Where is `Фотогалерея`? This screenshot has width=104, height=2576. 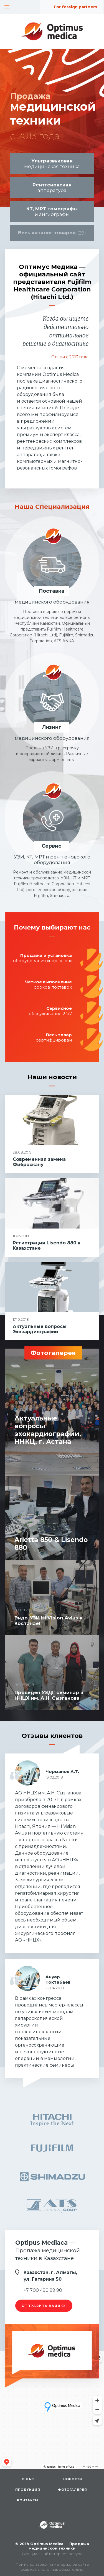
Фотогалерея is located at coordinates (72, 2490).